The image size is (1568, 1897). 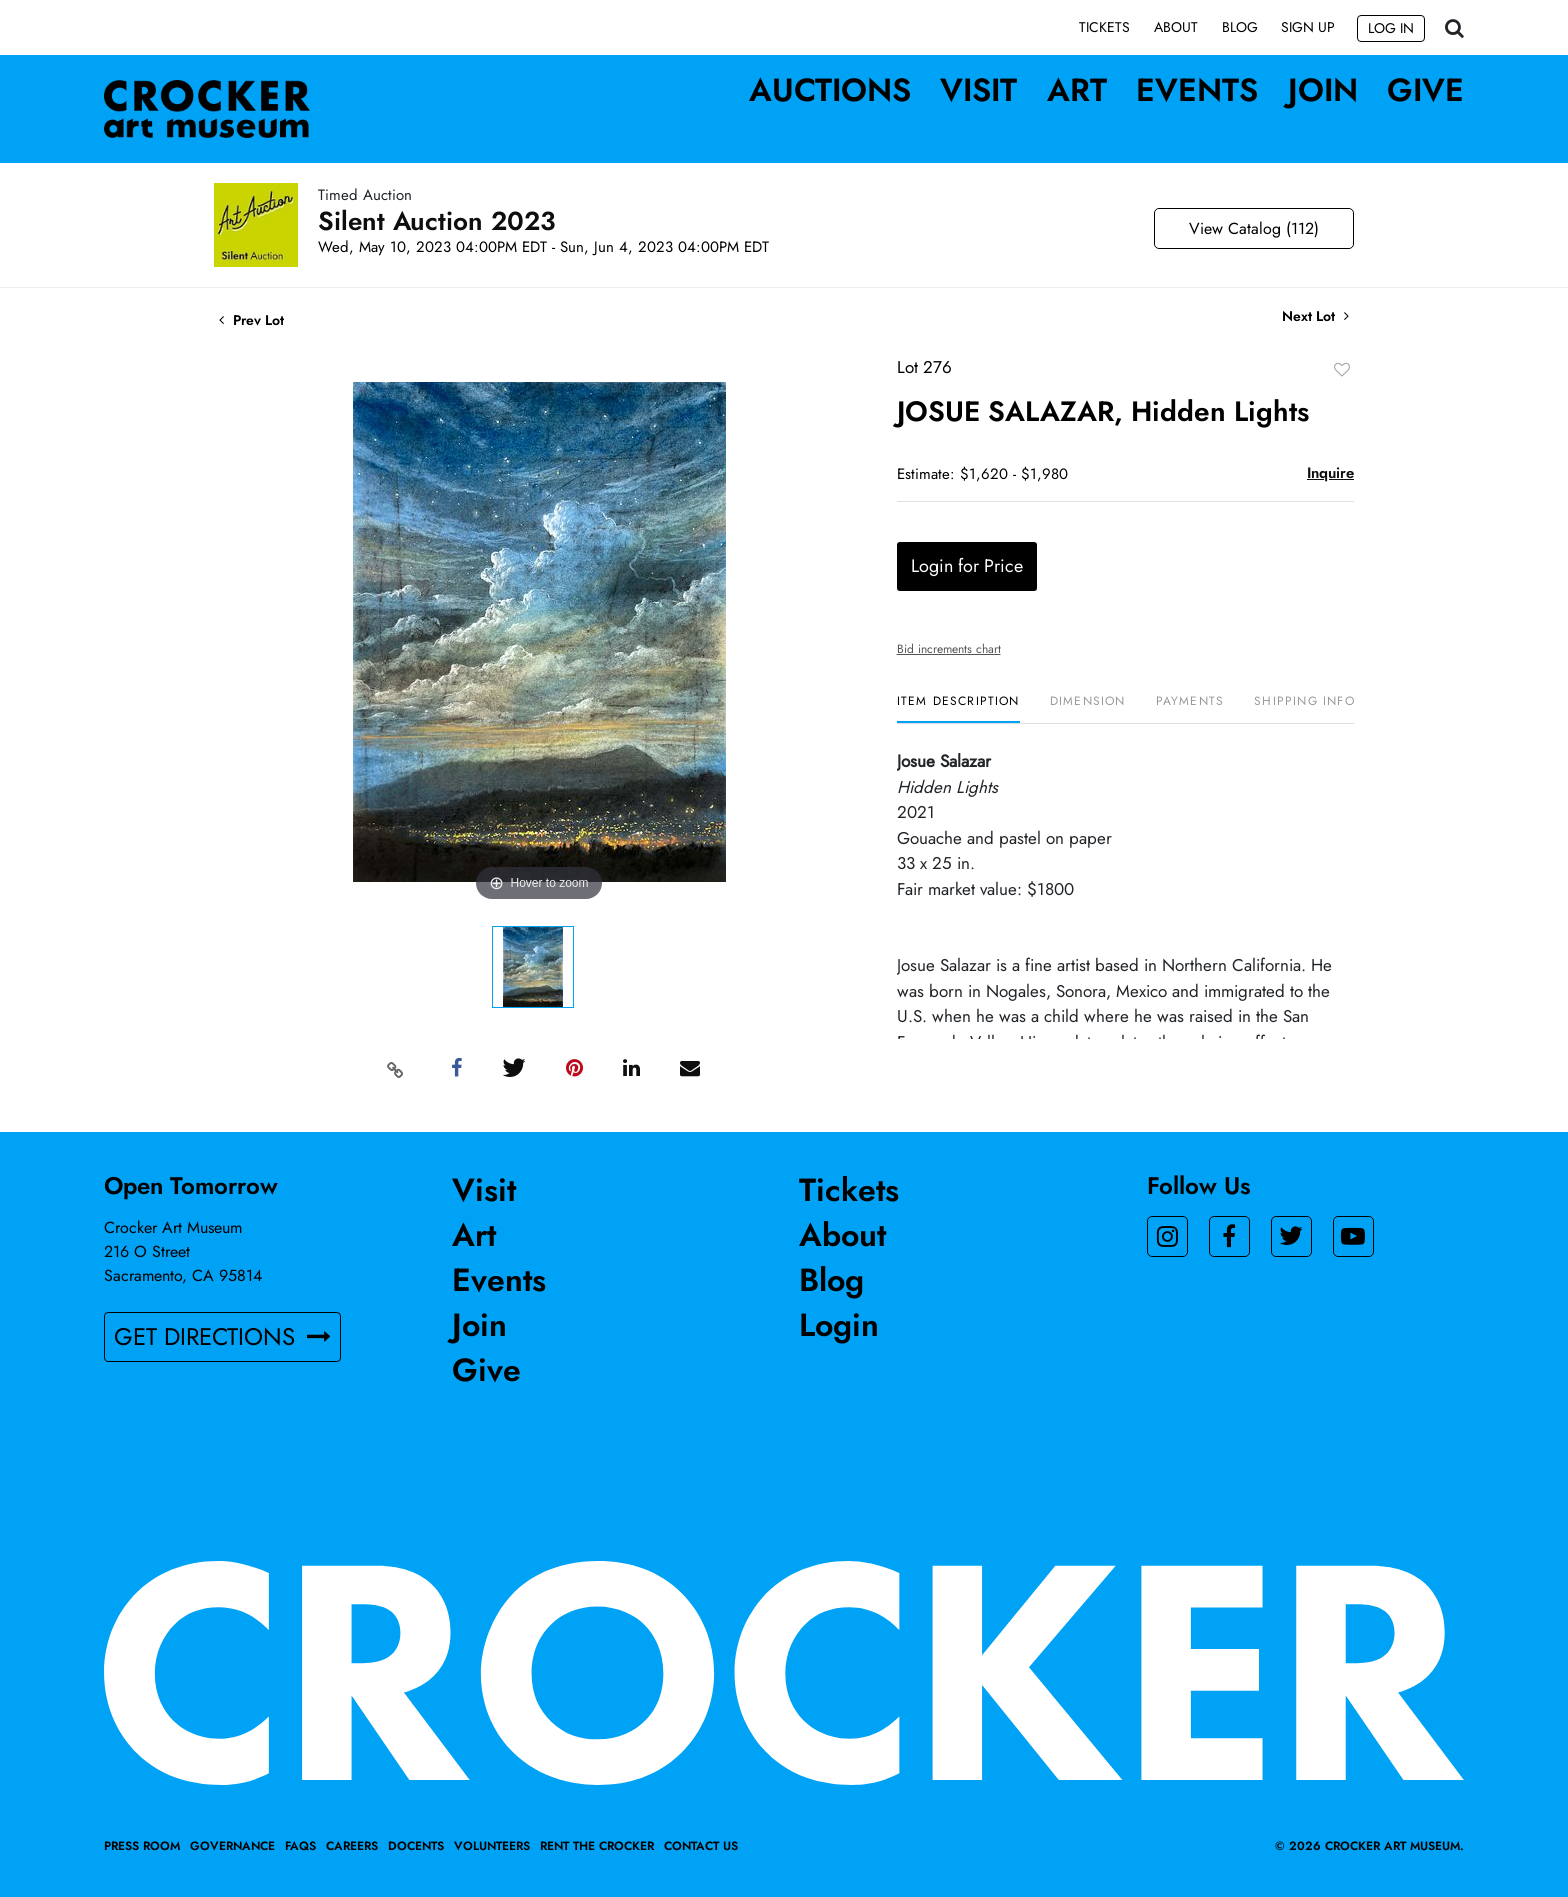 What do you see at coordinates (701, 1846) in the screenshot?
I see `Contact Us` at bounding box center [701, 1846].